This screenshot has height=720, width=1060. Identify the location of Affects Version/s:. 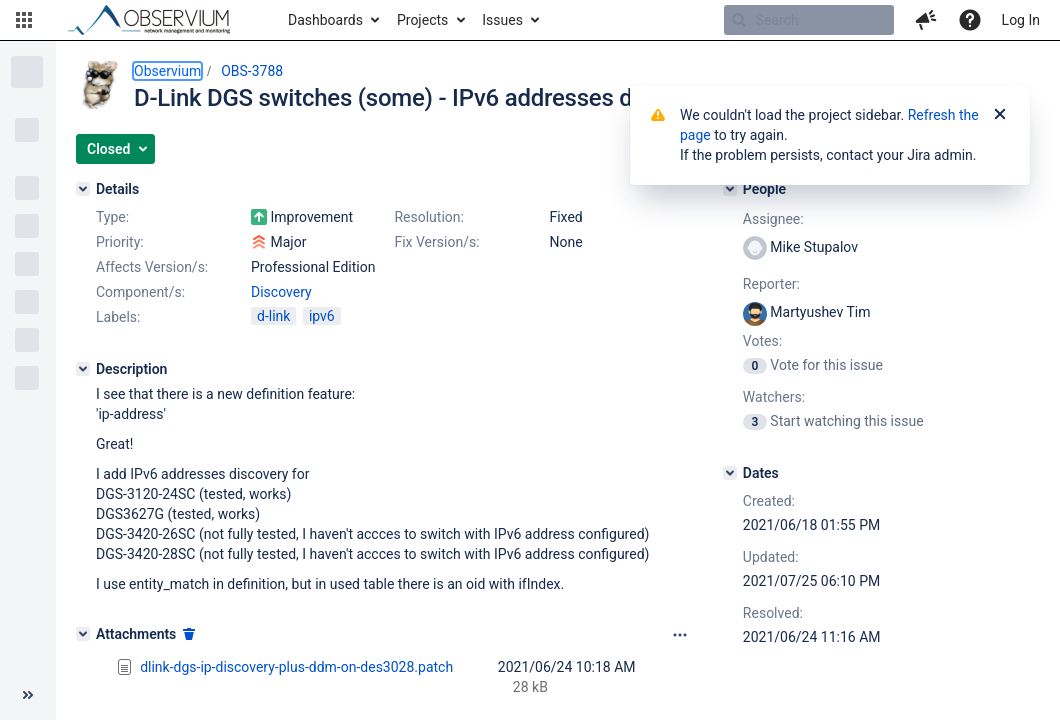
(152, 267).